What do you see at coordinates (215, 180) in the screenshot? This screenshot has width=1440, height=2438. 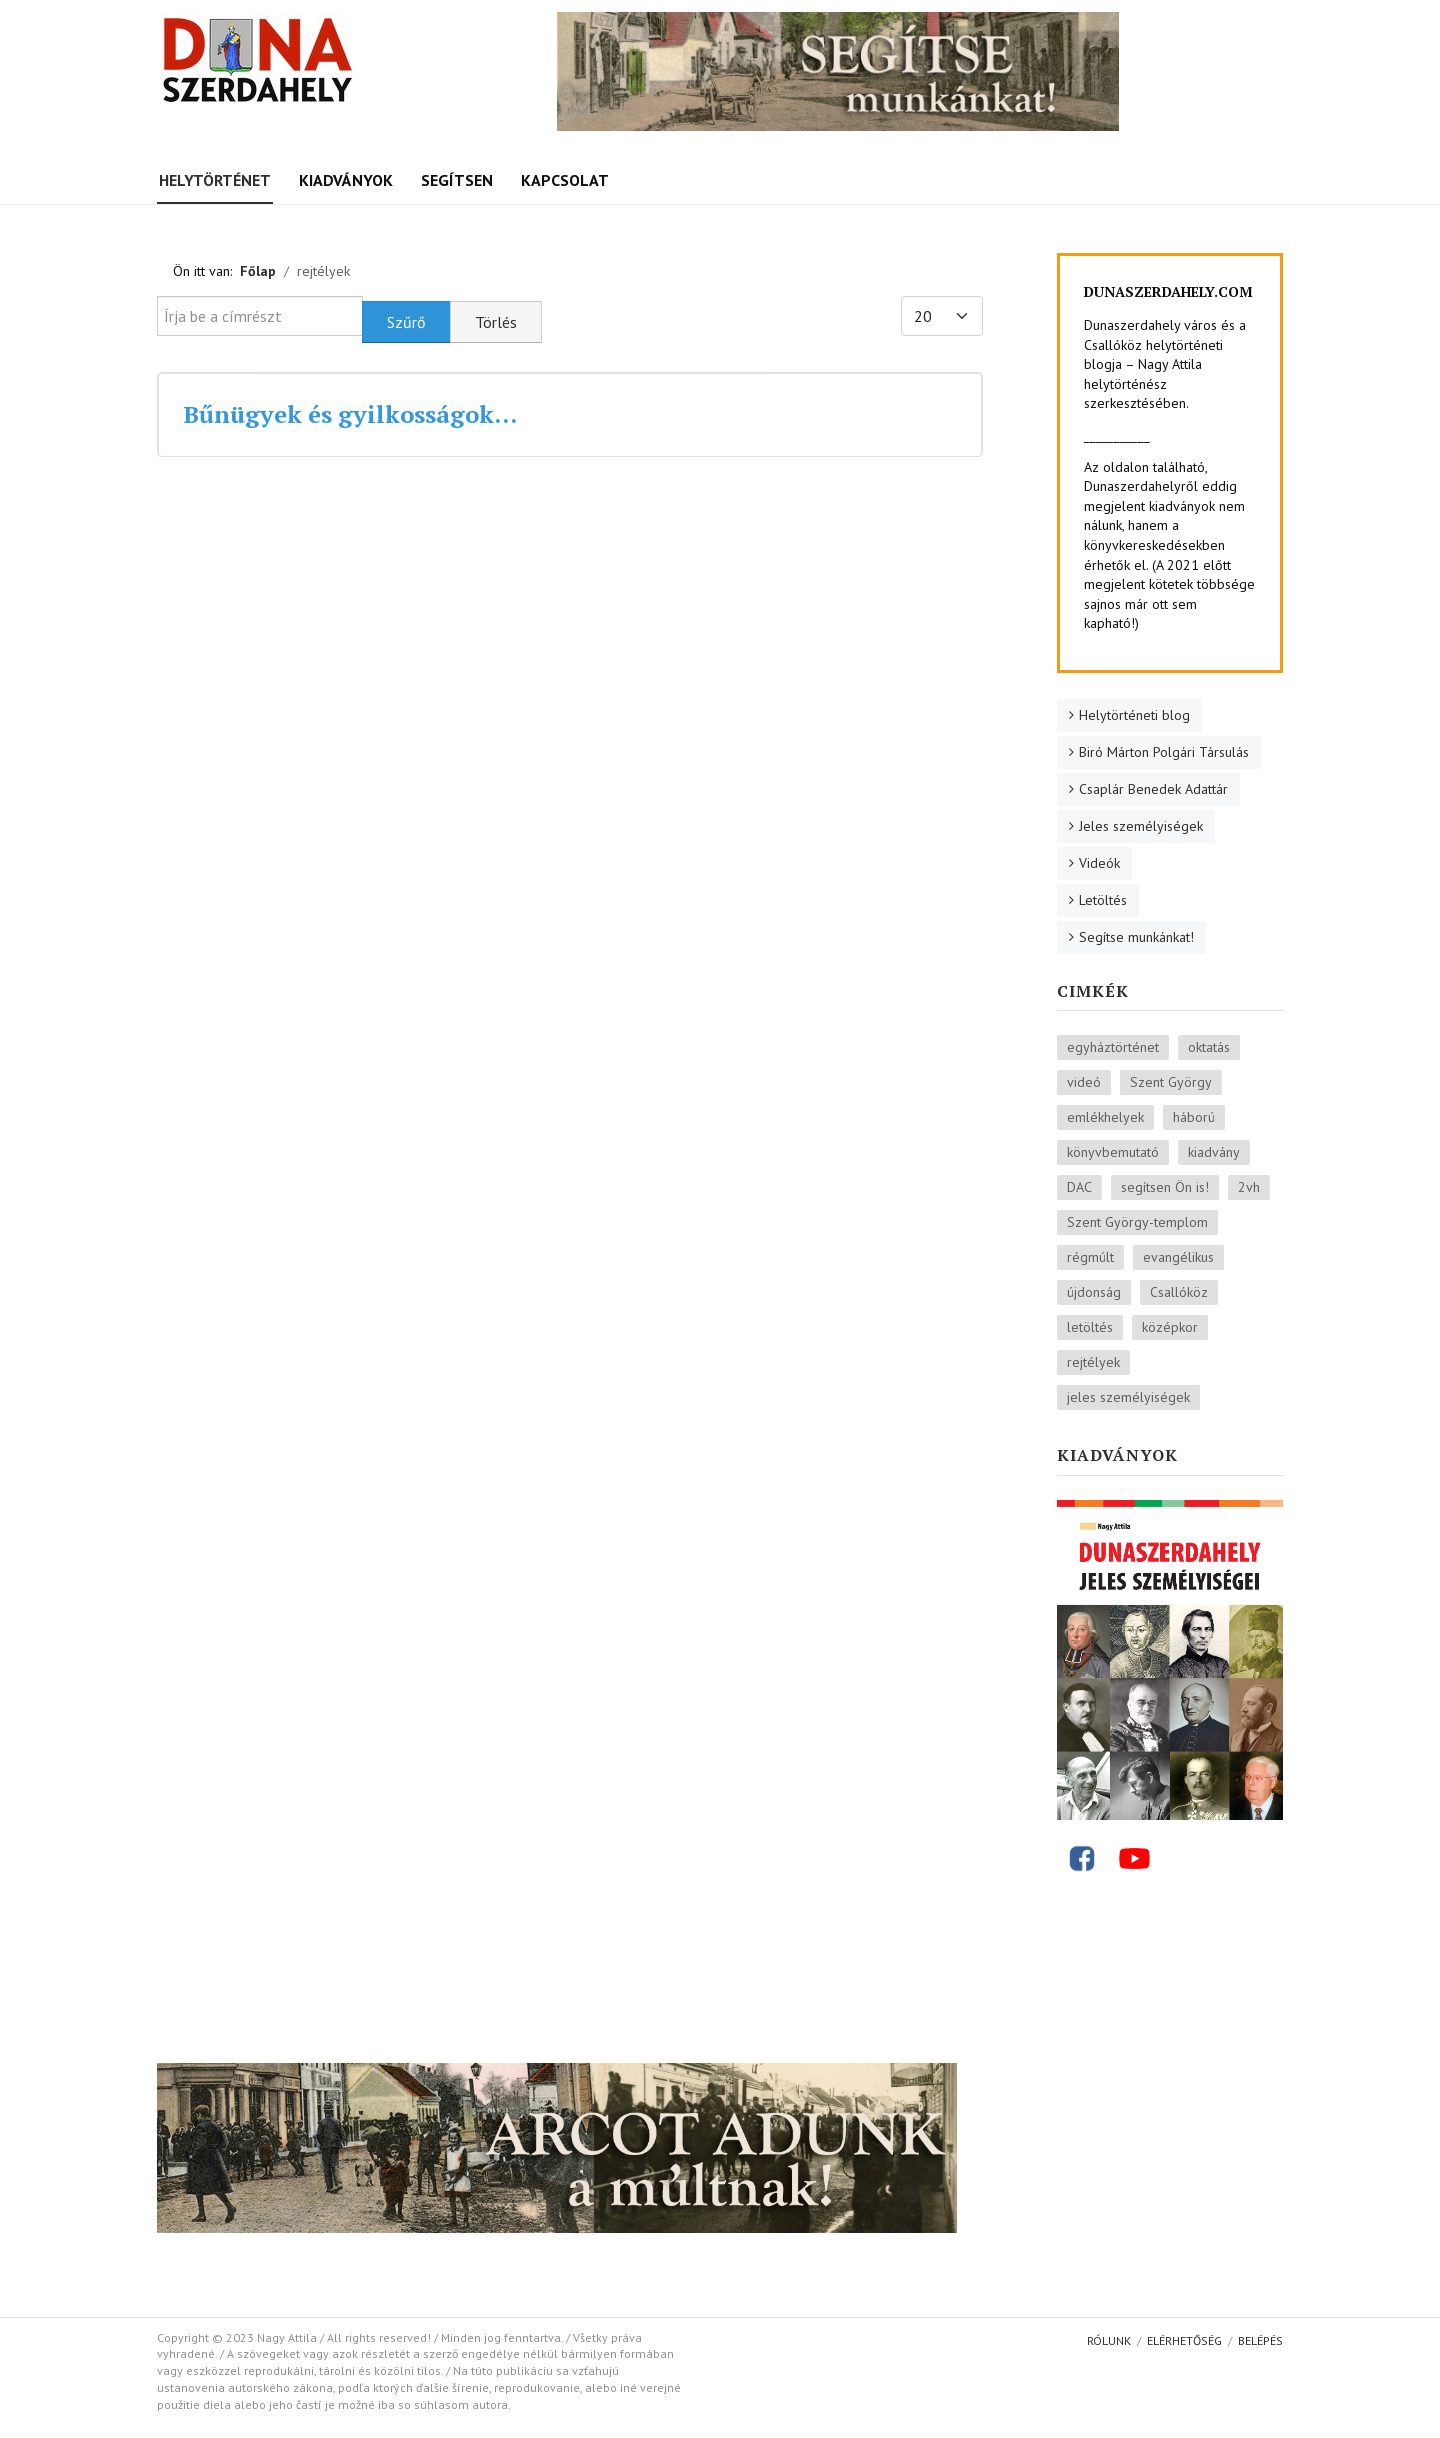 I see `Helytörténet` at bounding box center [215, 180].